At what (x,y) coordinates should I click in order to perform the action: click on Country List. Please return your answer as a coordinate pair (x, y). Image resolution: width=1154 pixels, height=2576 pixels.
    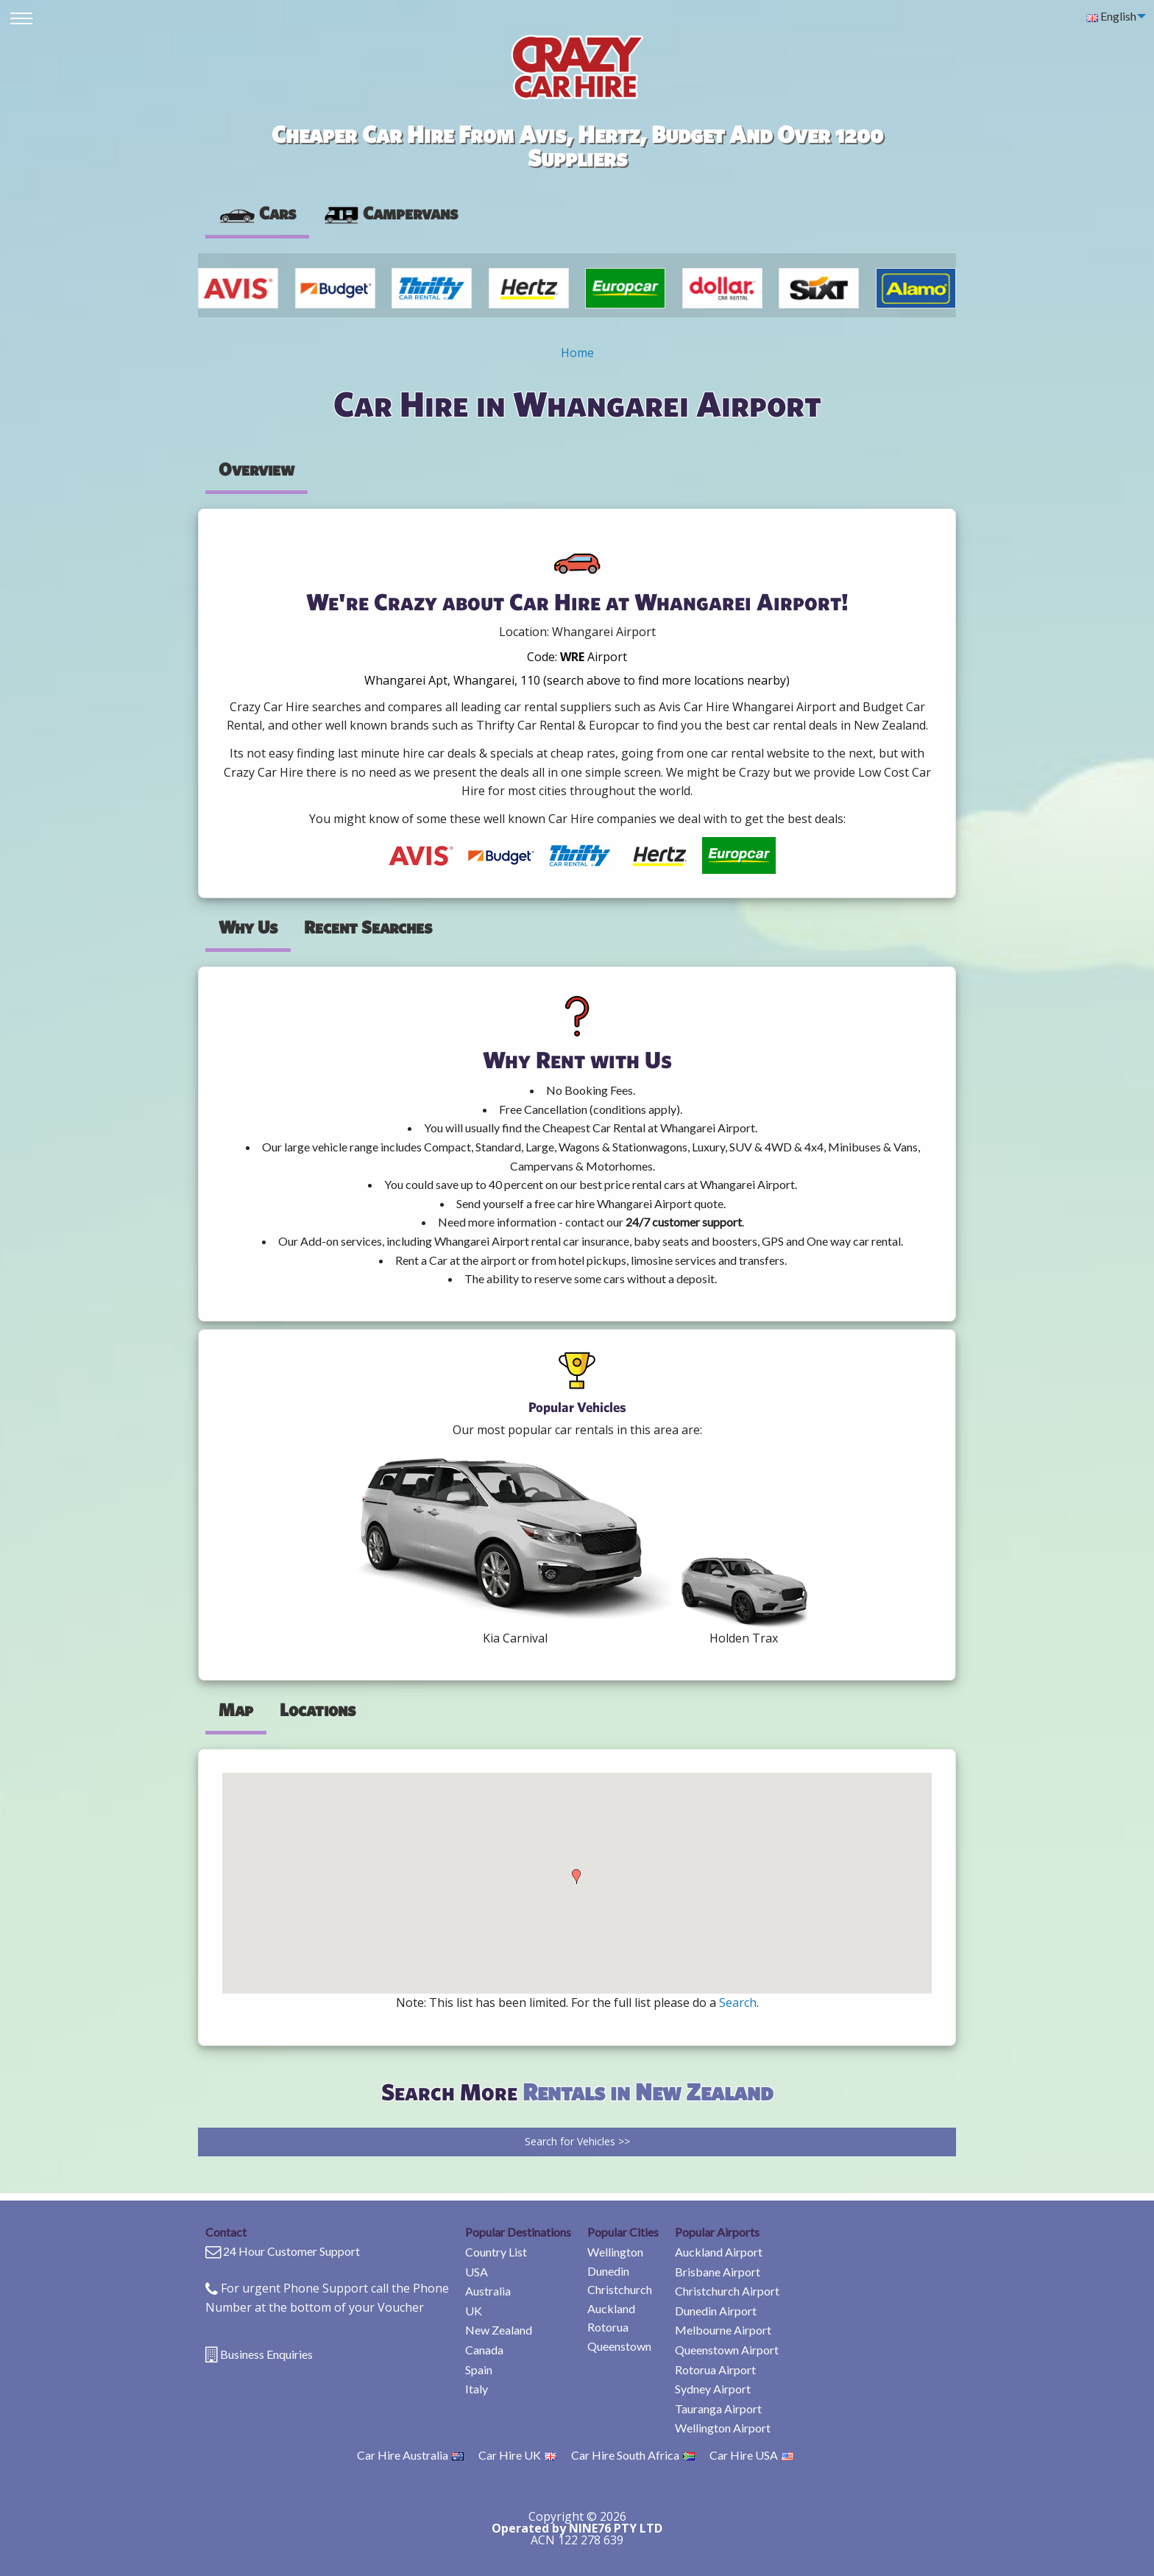
    Looking at the image, I should click on (496, 2252).